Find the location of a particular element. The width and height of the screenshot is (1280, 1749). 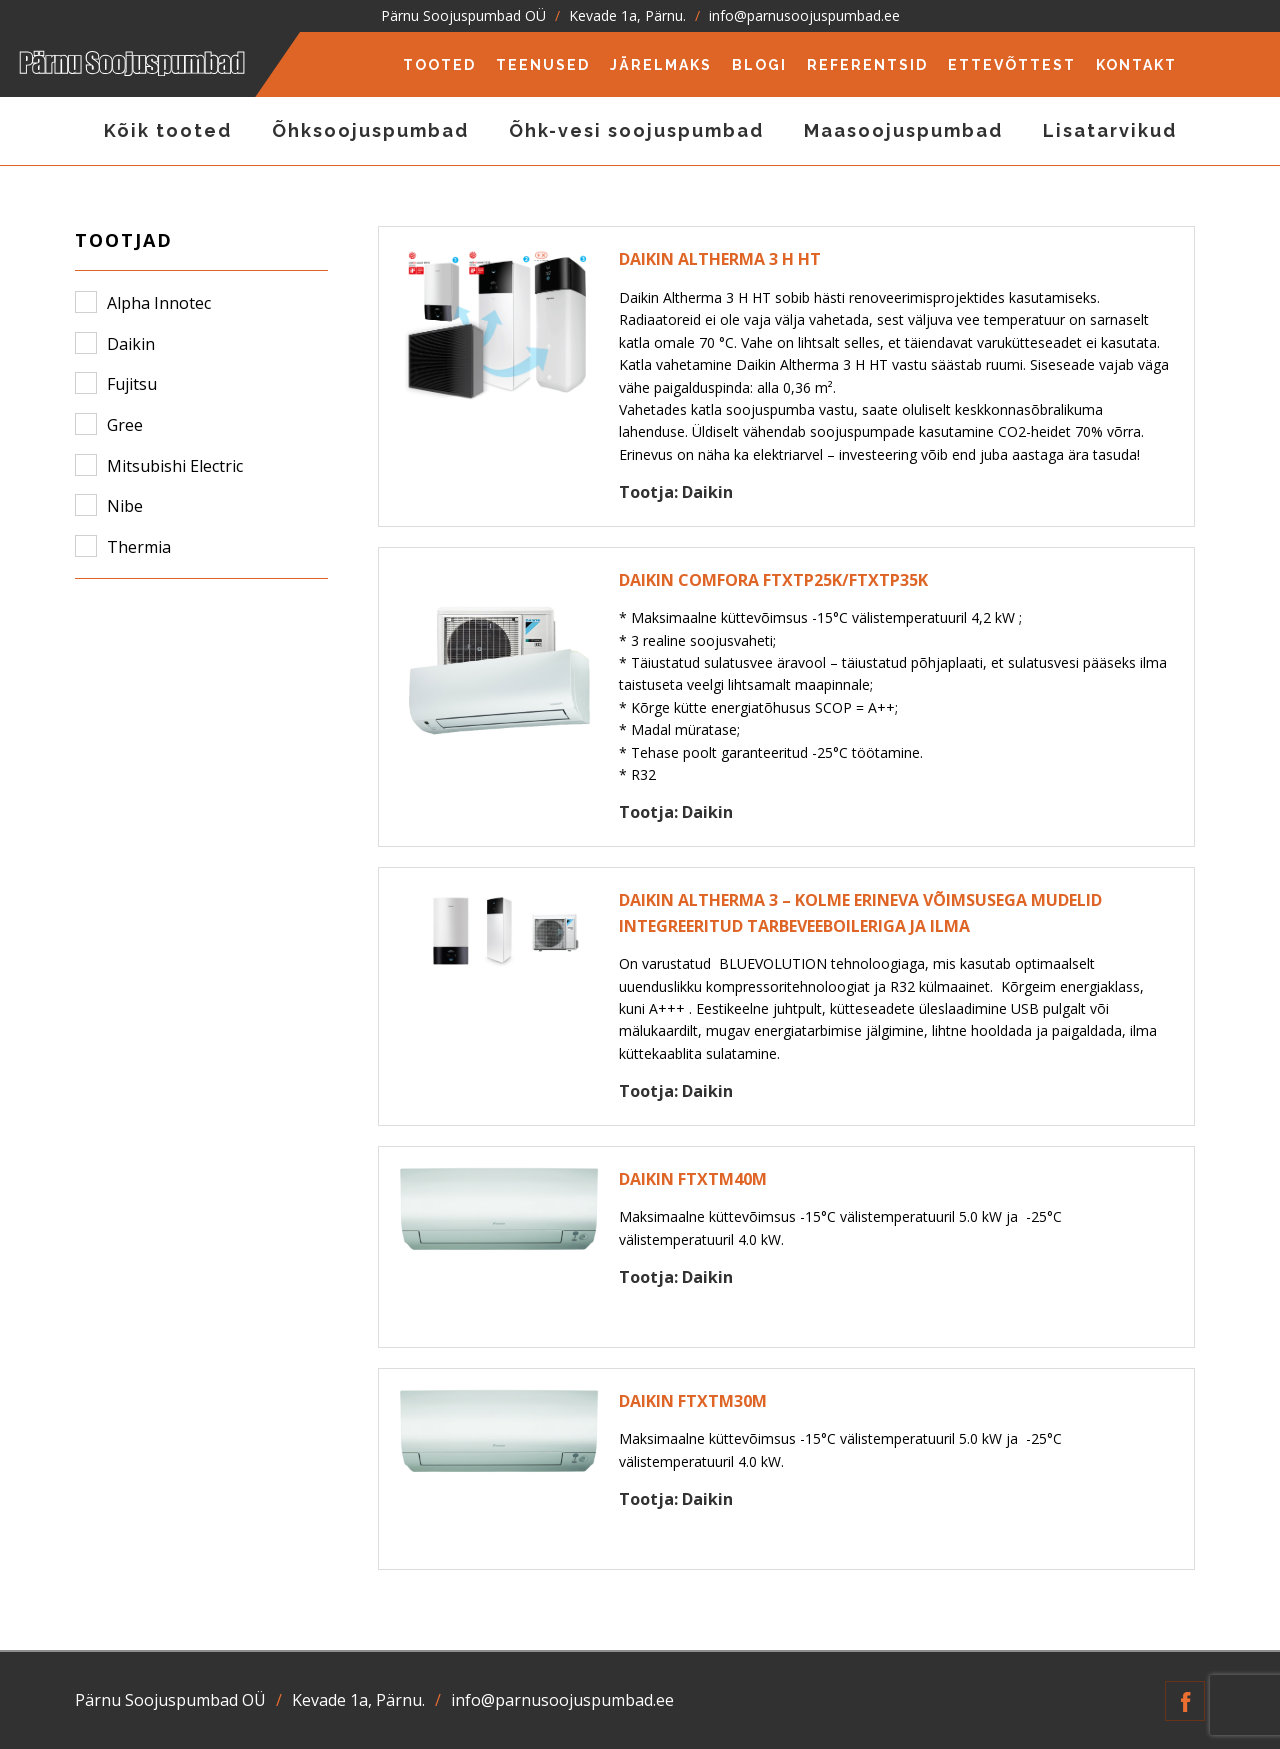

Thermia is located at coordinates (139, 547).